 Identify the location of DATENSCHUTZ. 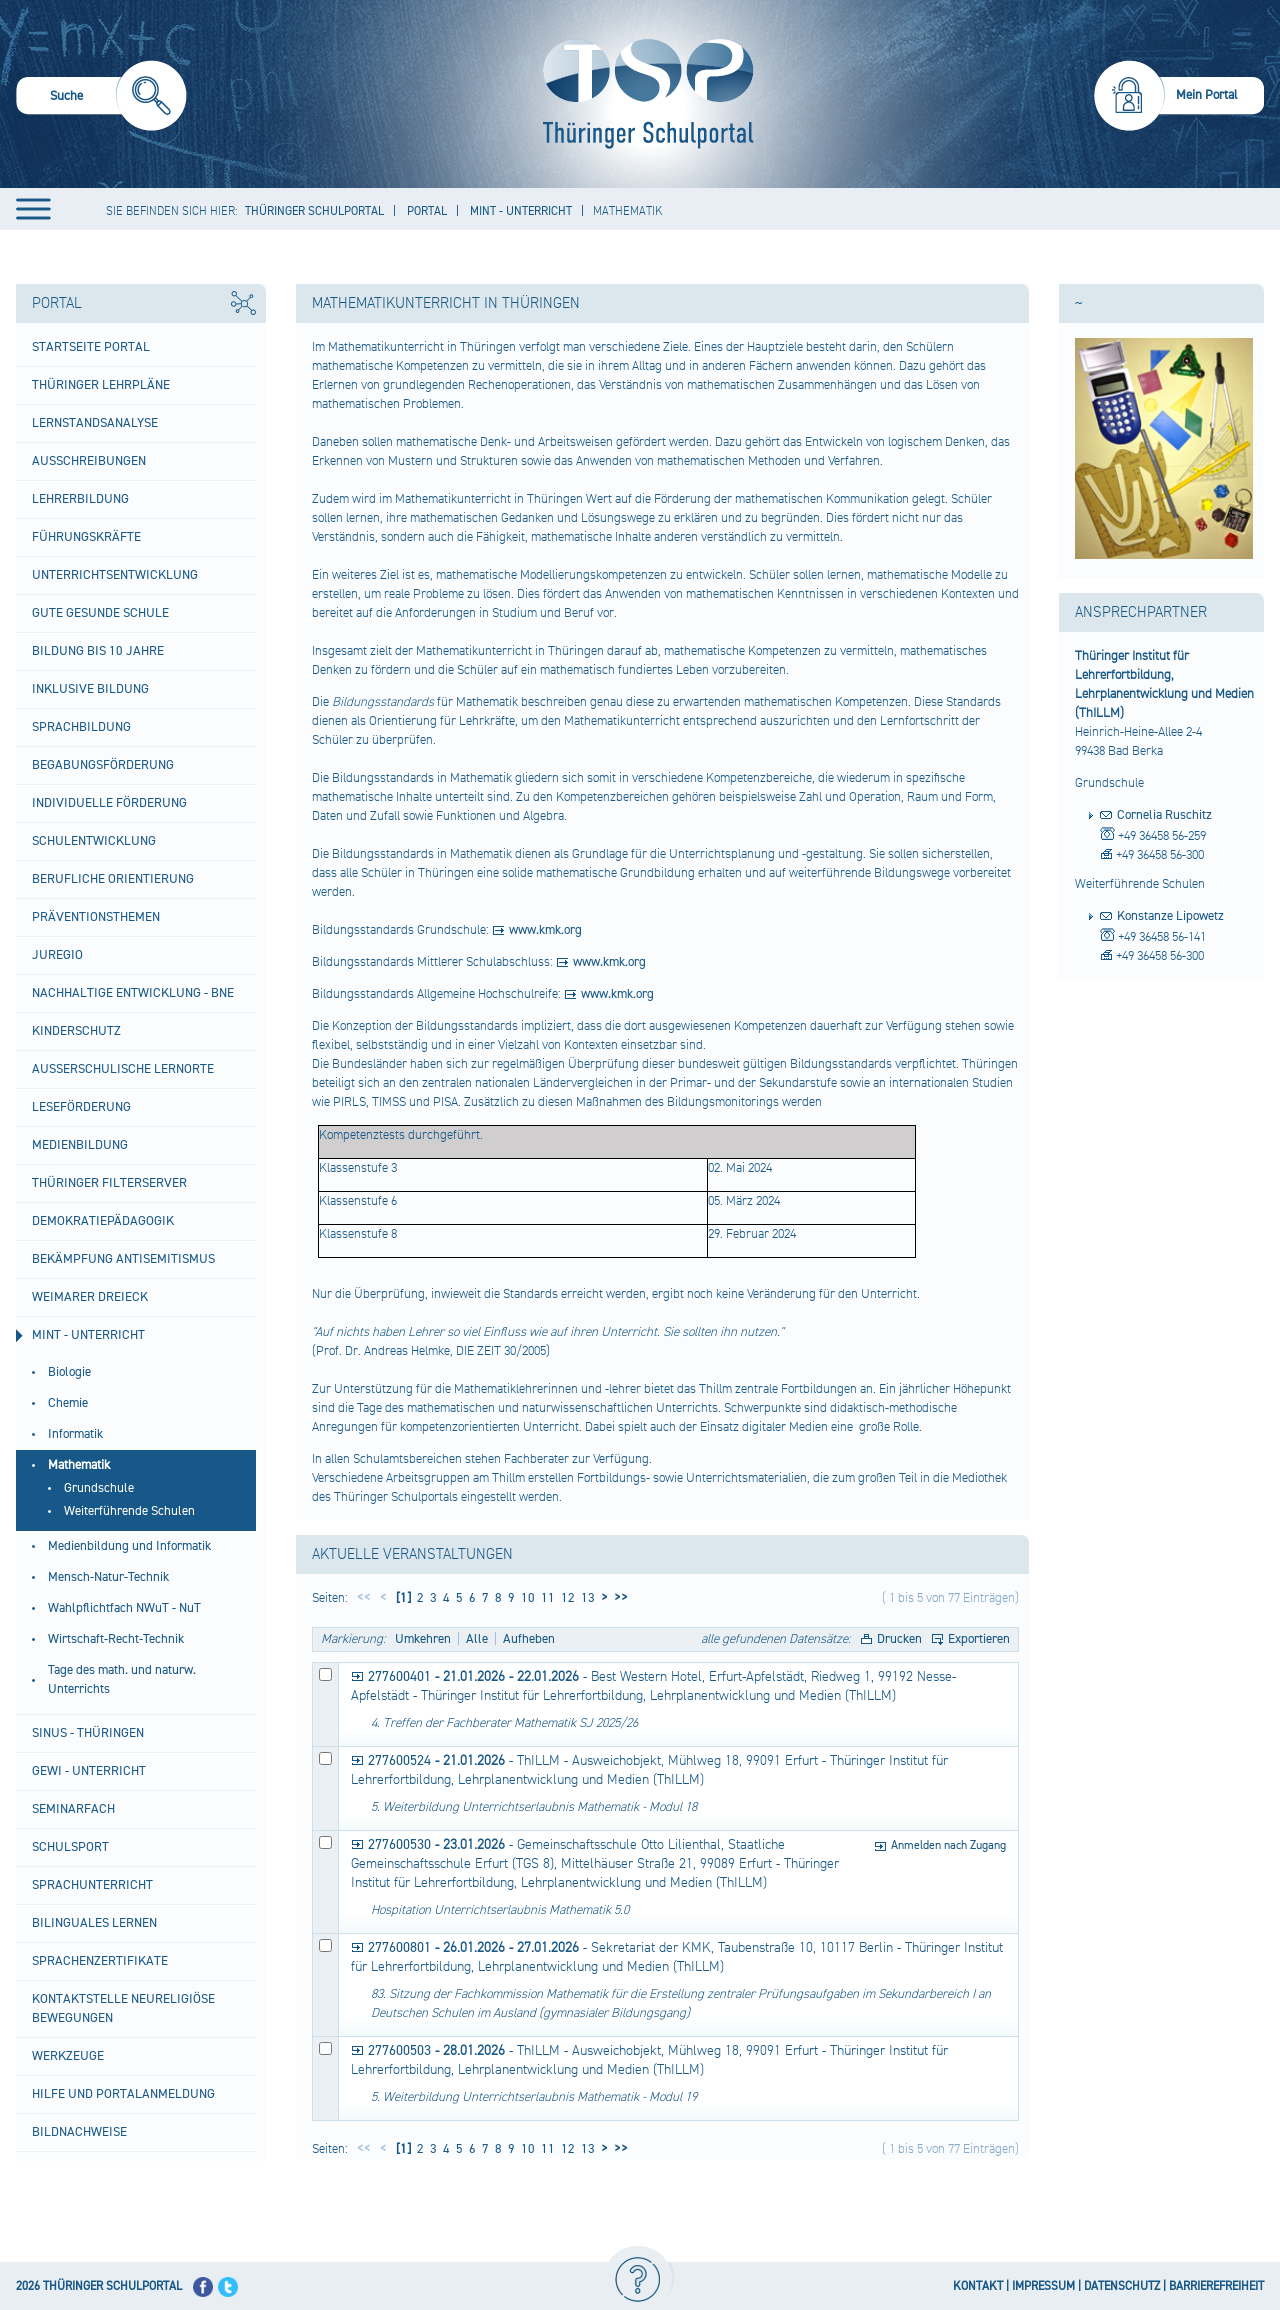
(1122, 2286).